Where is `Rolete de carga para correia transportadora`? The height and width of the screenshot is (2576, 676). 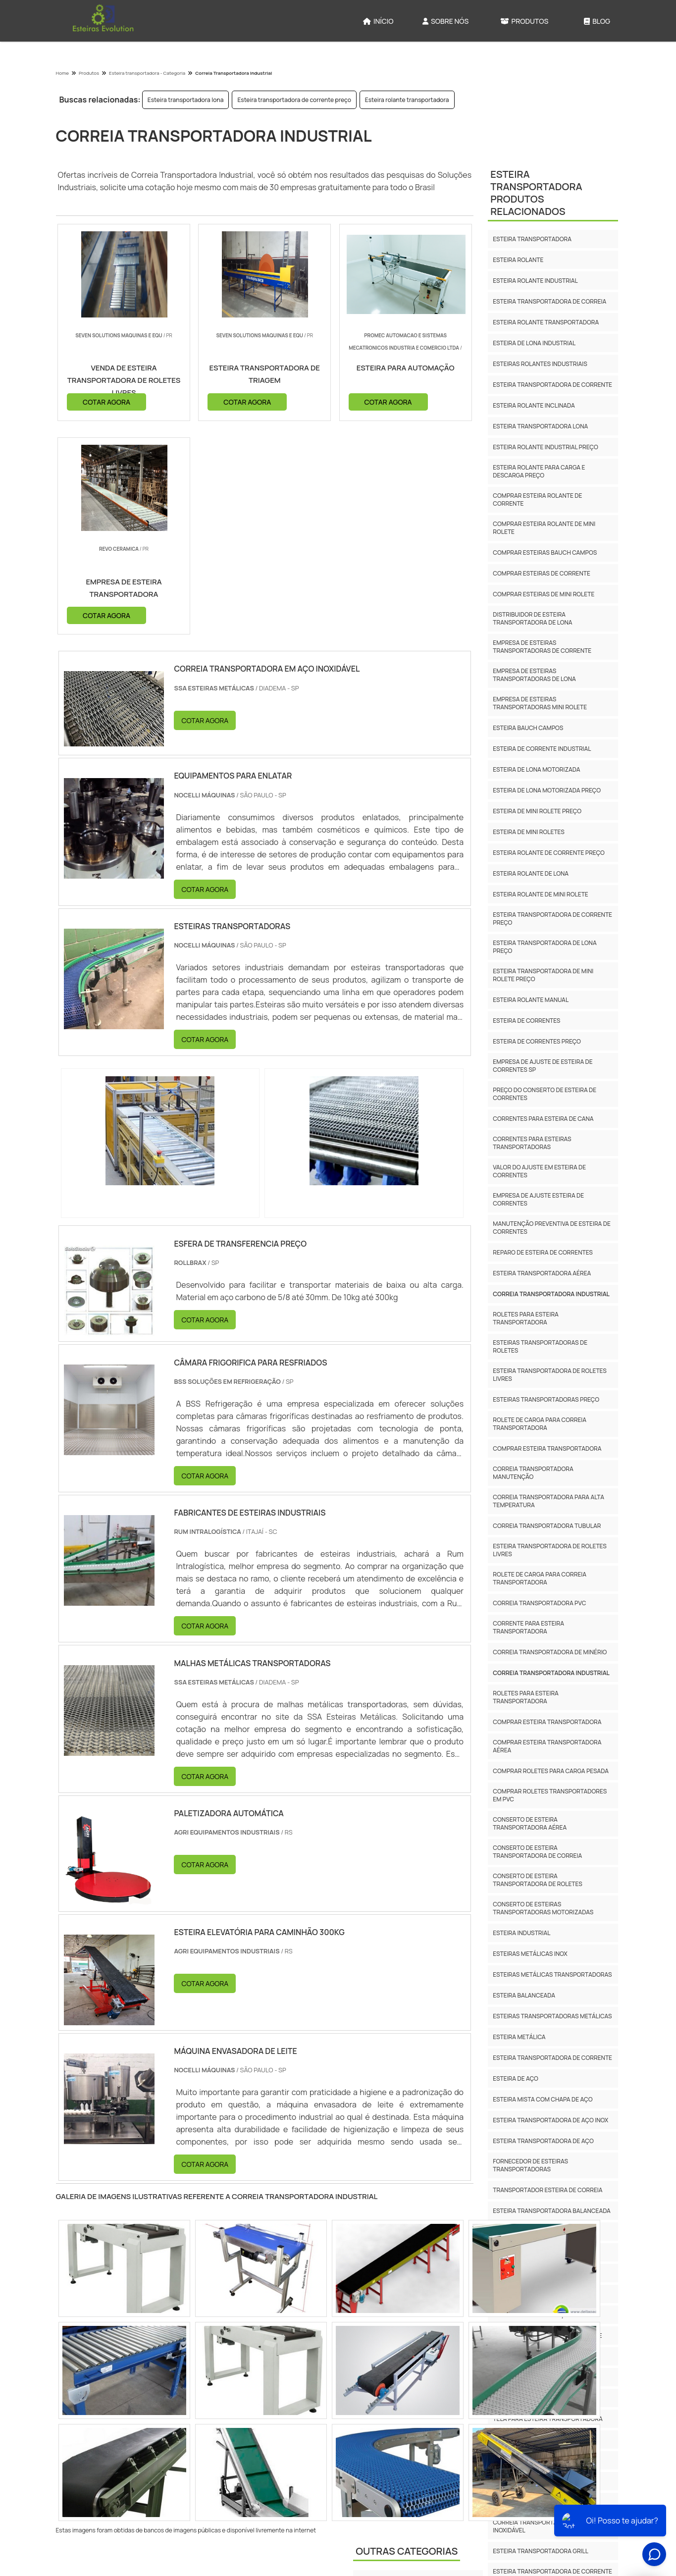 Rolete de carga para correia transportadora is located at coordinates (539, 1424).